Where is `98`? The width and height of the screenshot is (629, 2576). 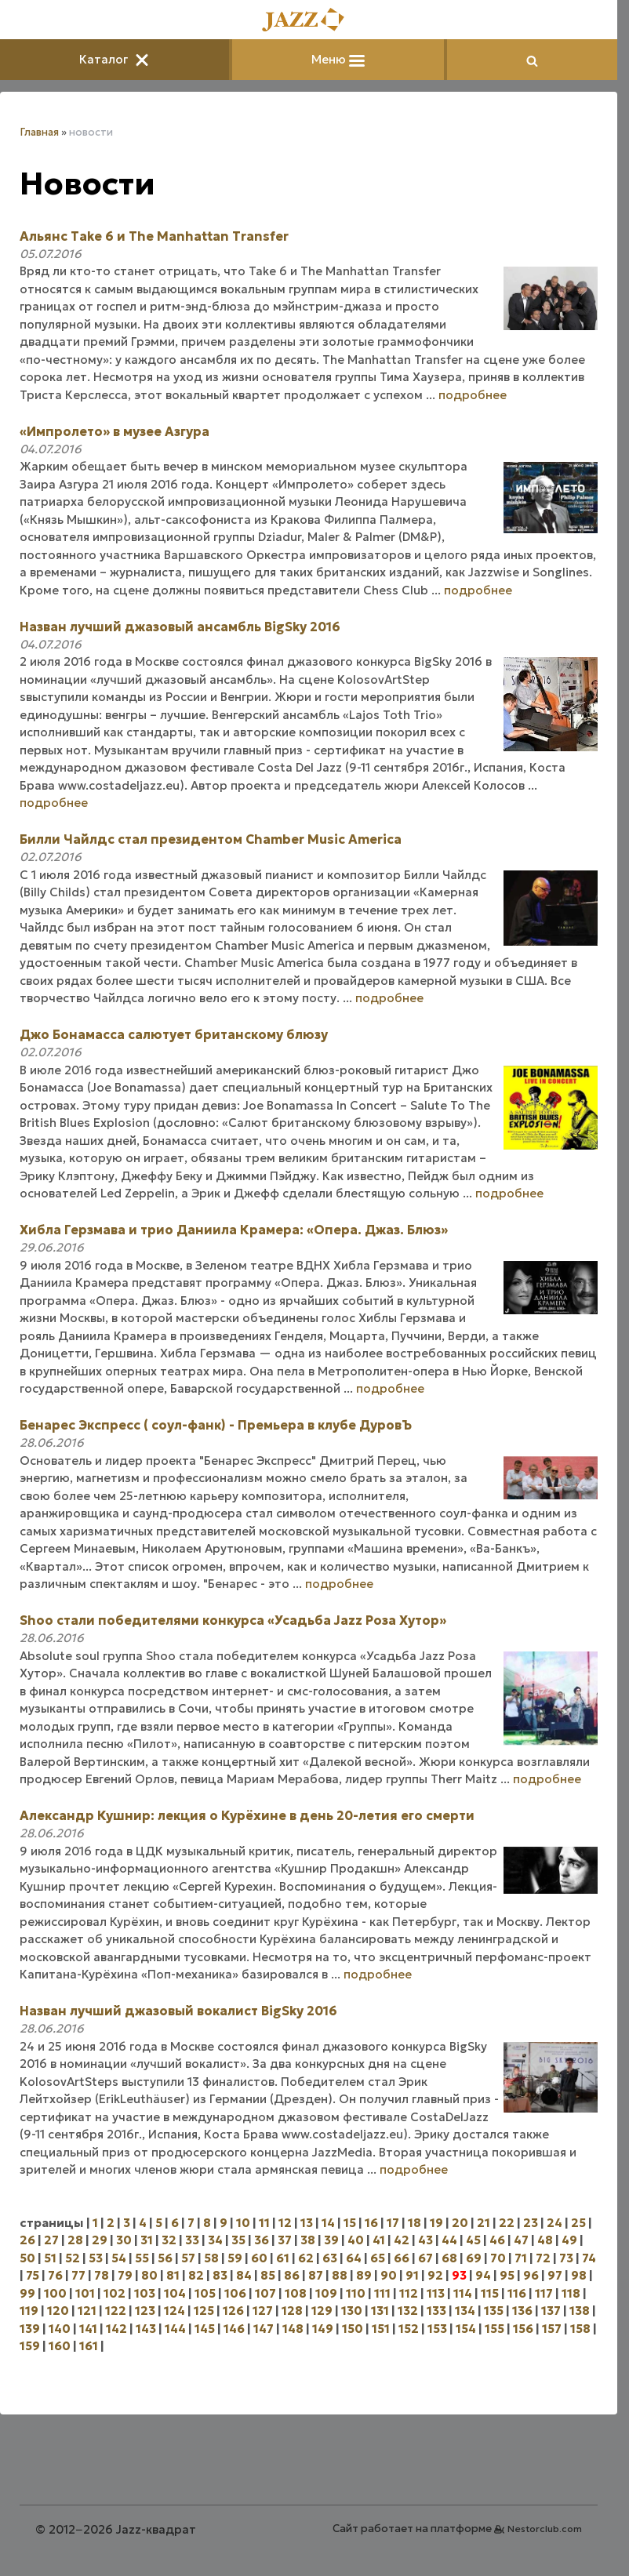
98 is located at coordinates (579, 2275).